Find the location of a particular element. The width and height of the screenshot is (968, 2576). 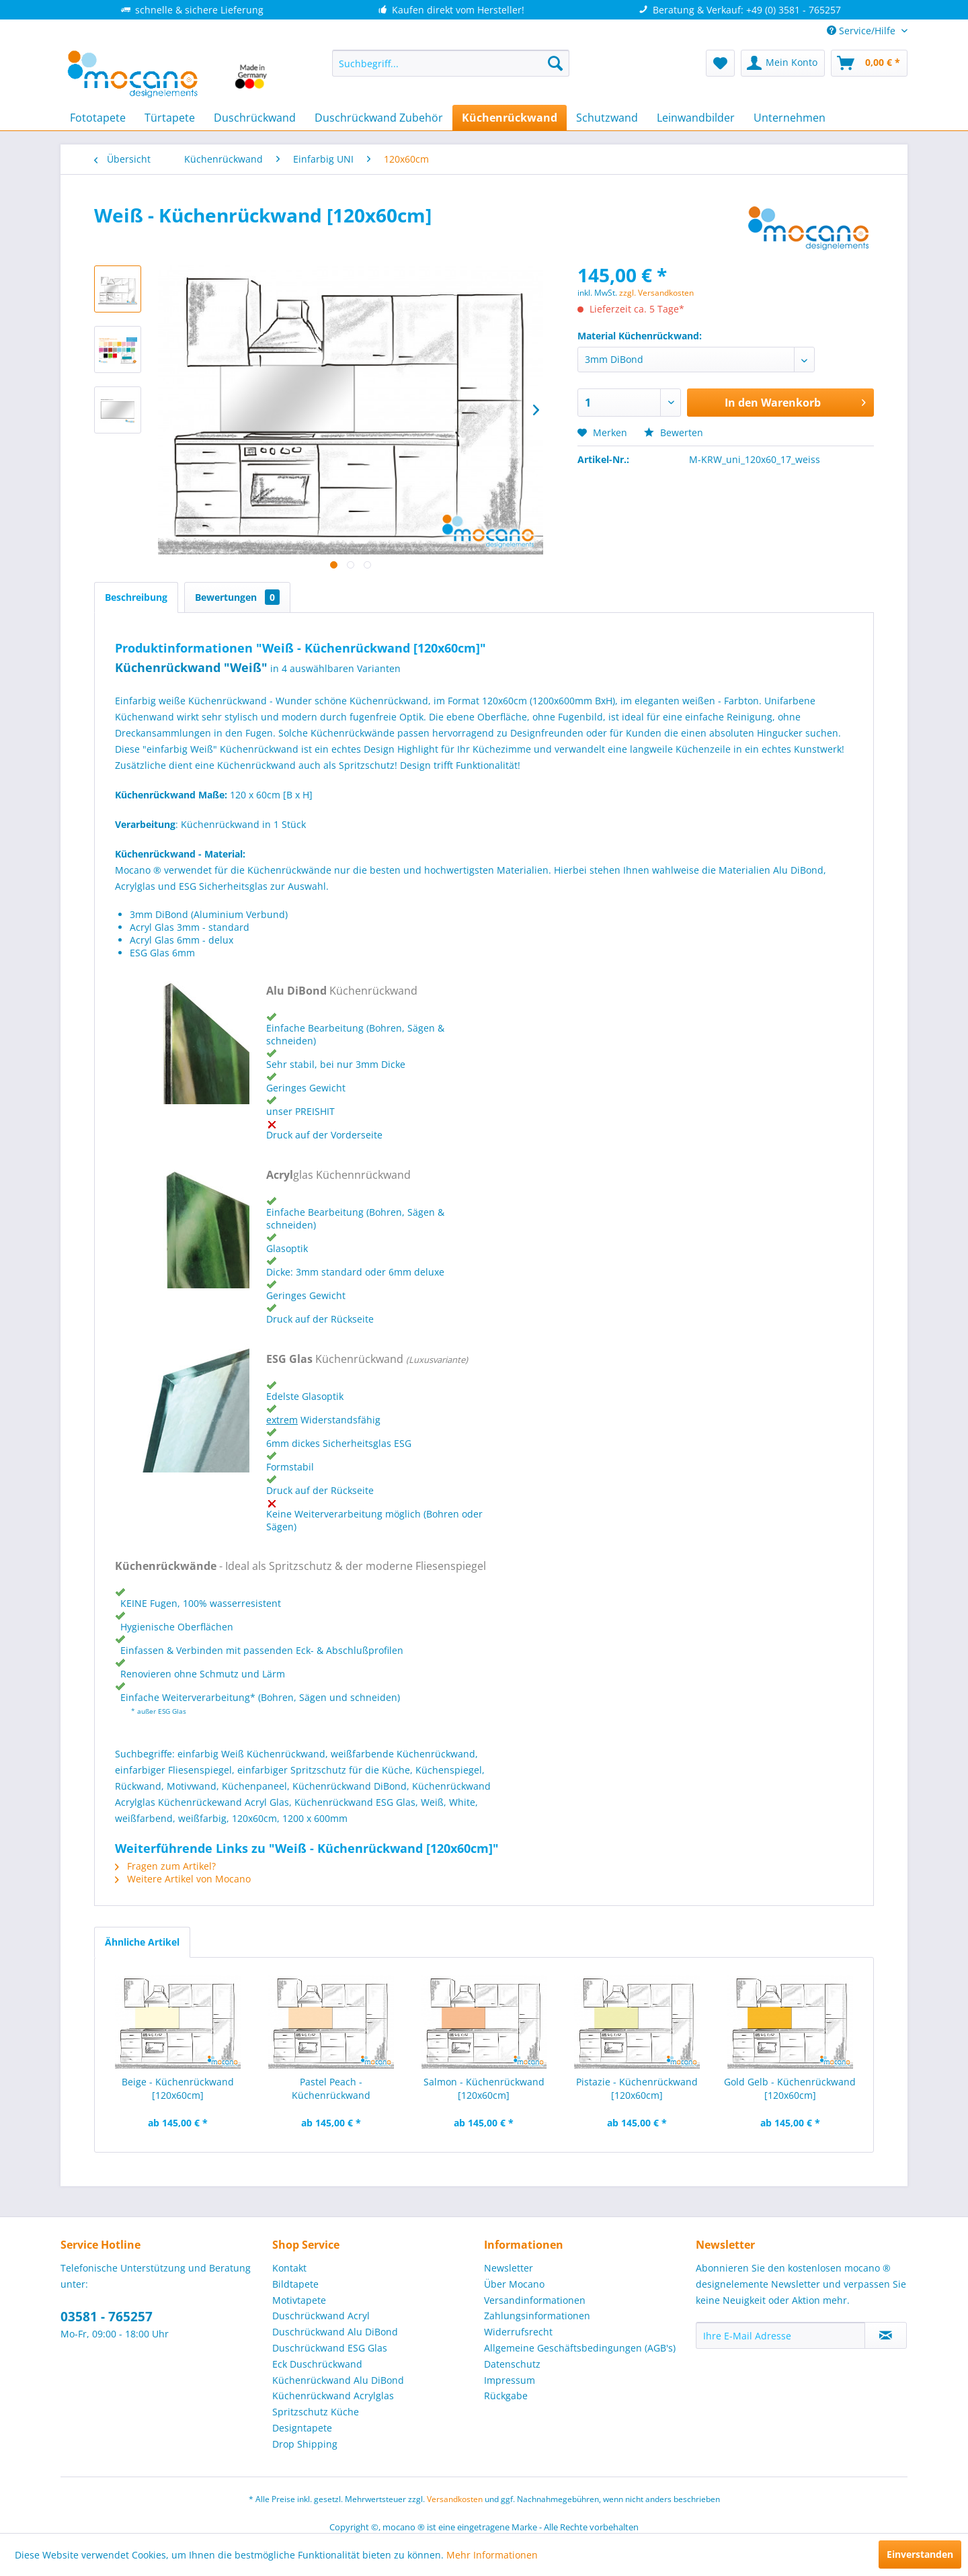

Küchenrückwand Acrylglas is located at coordinates (333, 2395).